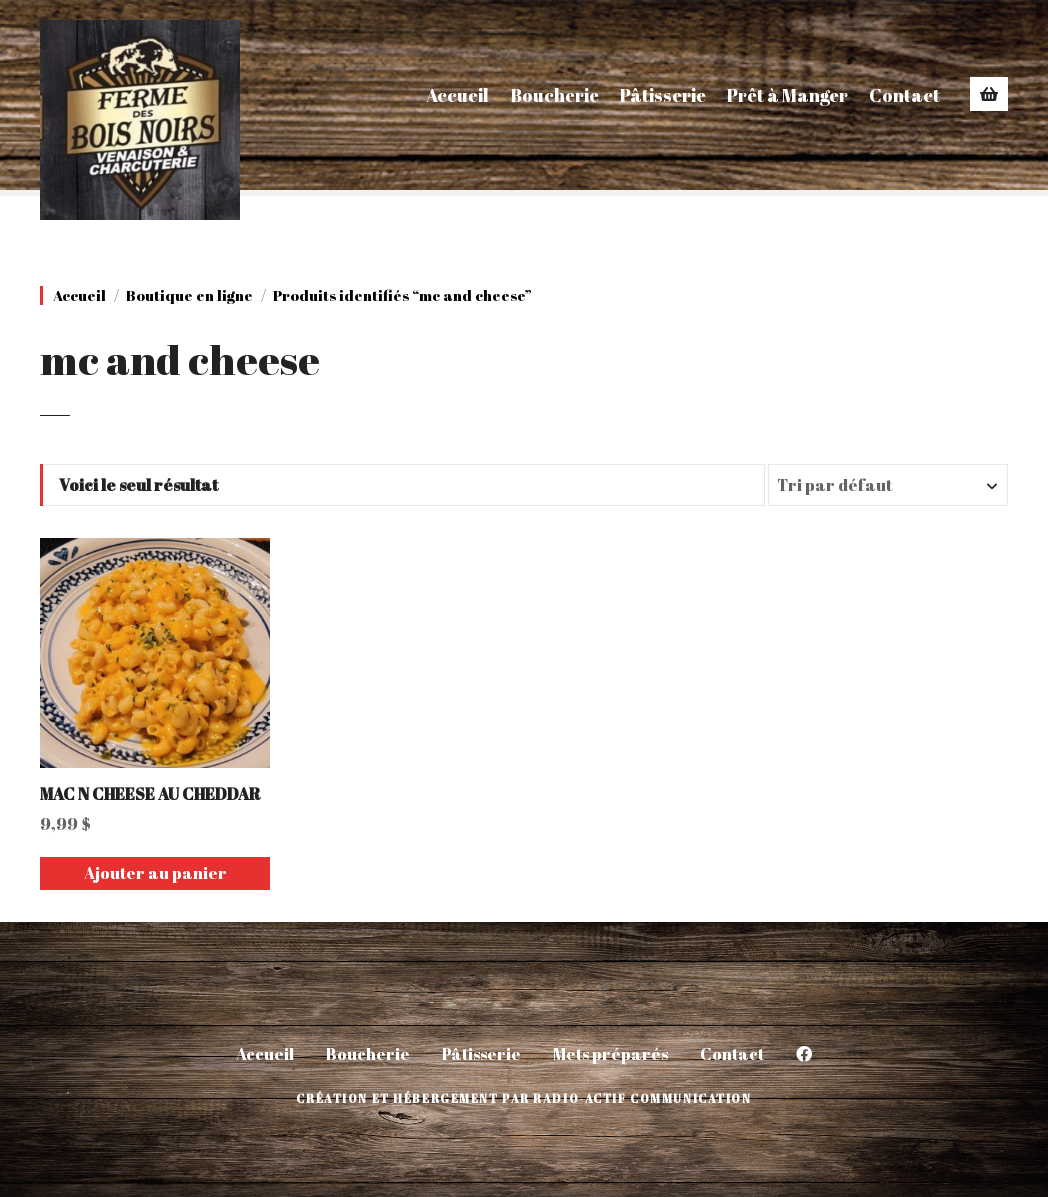 The height and width of the screenshot is (1197, 1048). Describe the element at coordinates (189, 295) in the screenshot. I see `Boutique en ligne` at that location.